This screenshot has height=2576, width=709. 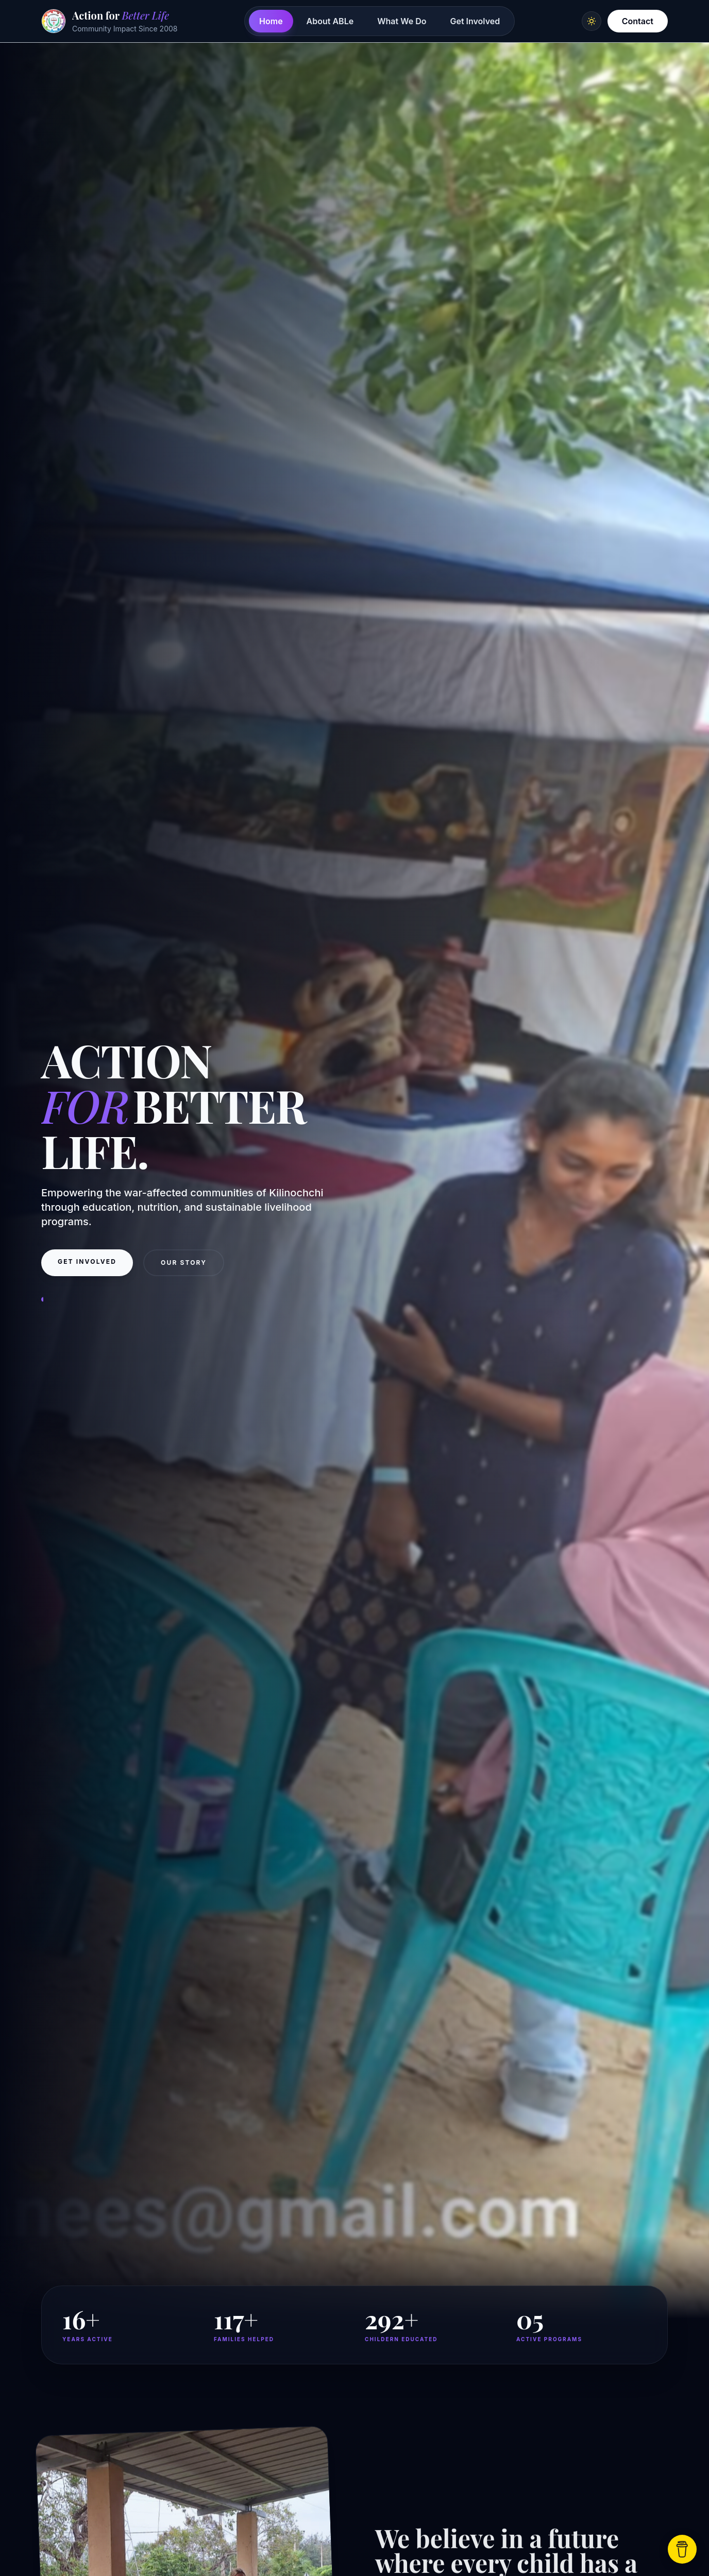 What do you see at coordinates (271, 21) in the screenshot?
I see `Home` at bounding box center [271, 21].